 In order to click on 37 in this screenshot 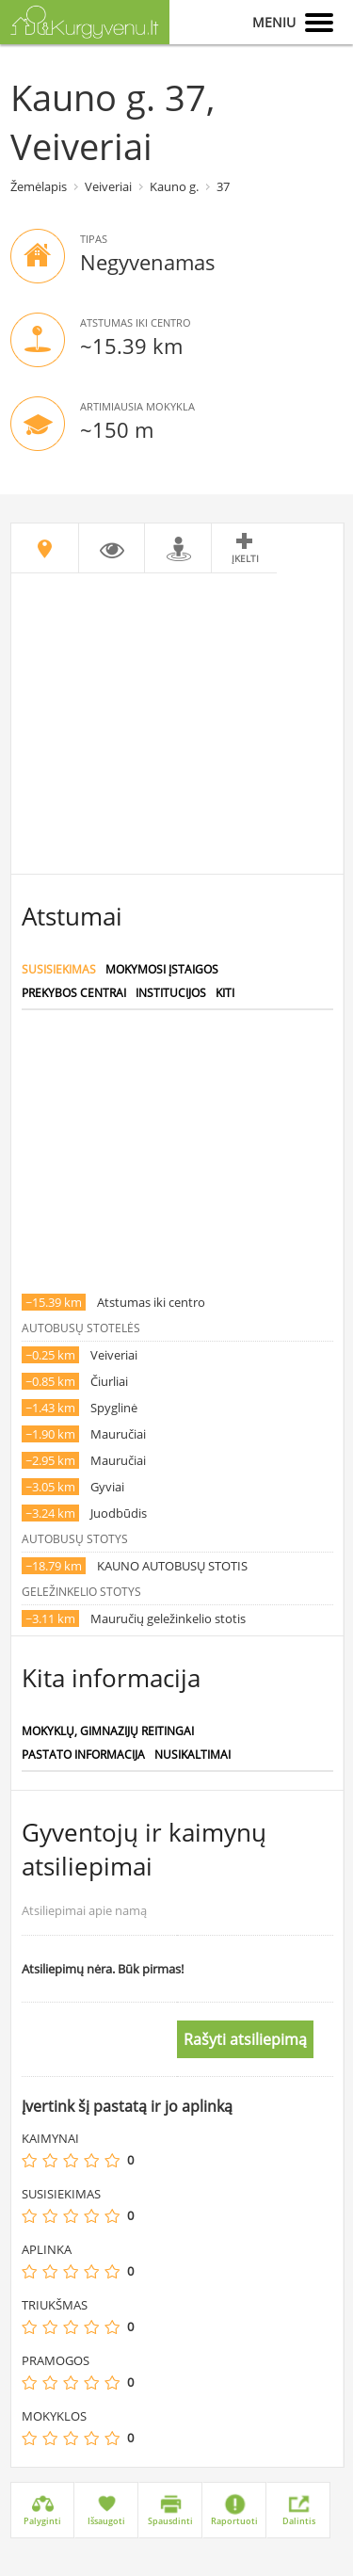, I will do `click(223, 186)`.